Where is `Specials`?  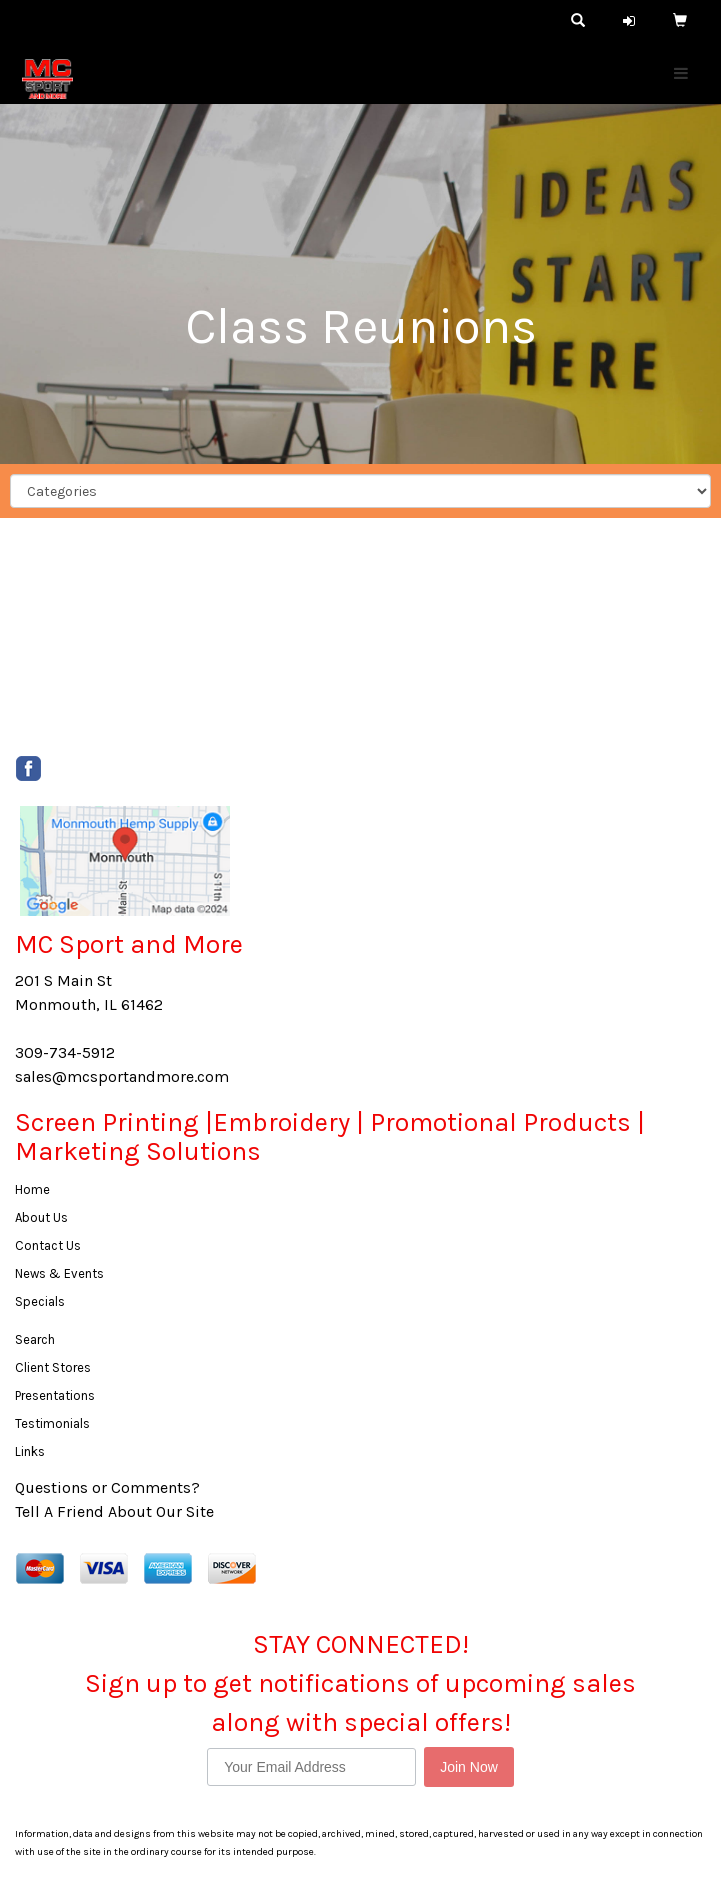 Specials is located at coordinates (40, 1301).